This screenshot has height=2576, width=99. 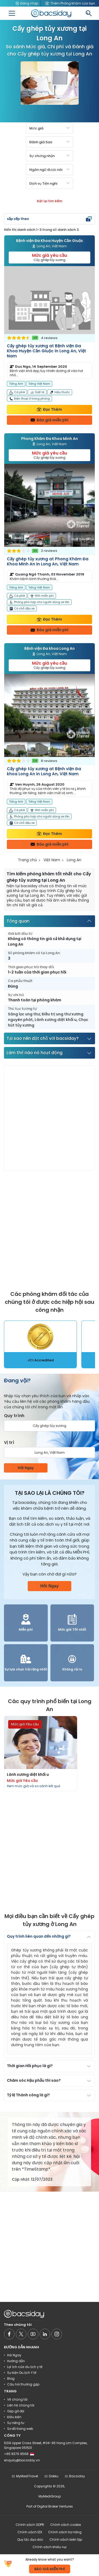 I want to click on Chính sách GDPR, so click(x=30, y=2524).